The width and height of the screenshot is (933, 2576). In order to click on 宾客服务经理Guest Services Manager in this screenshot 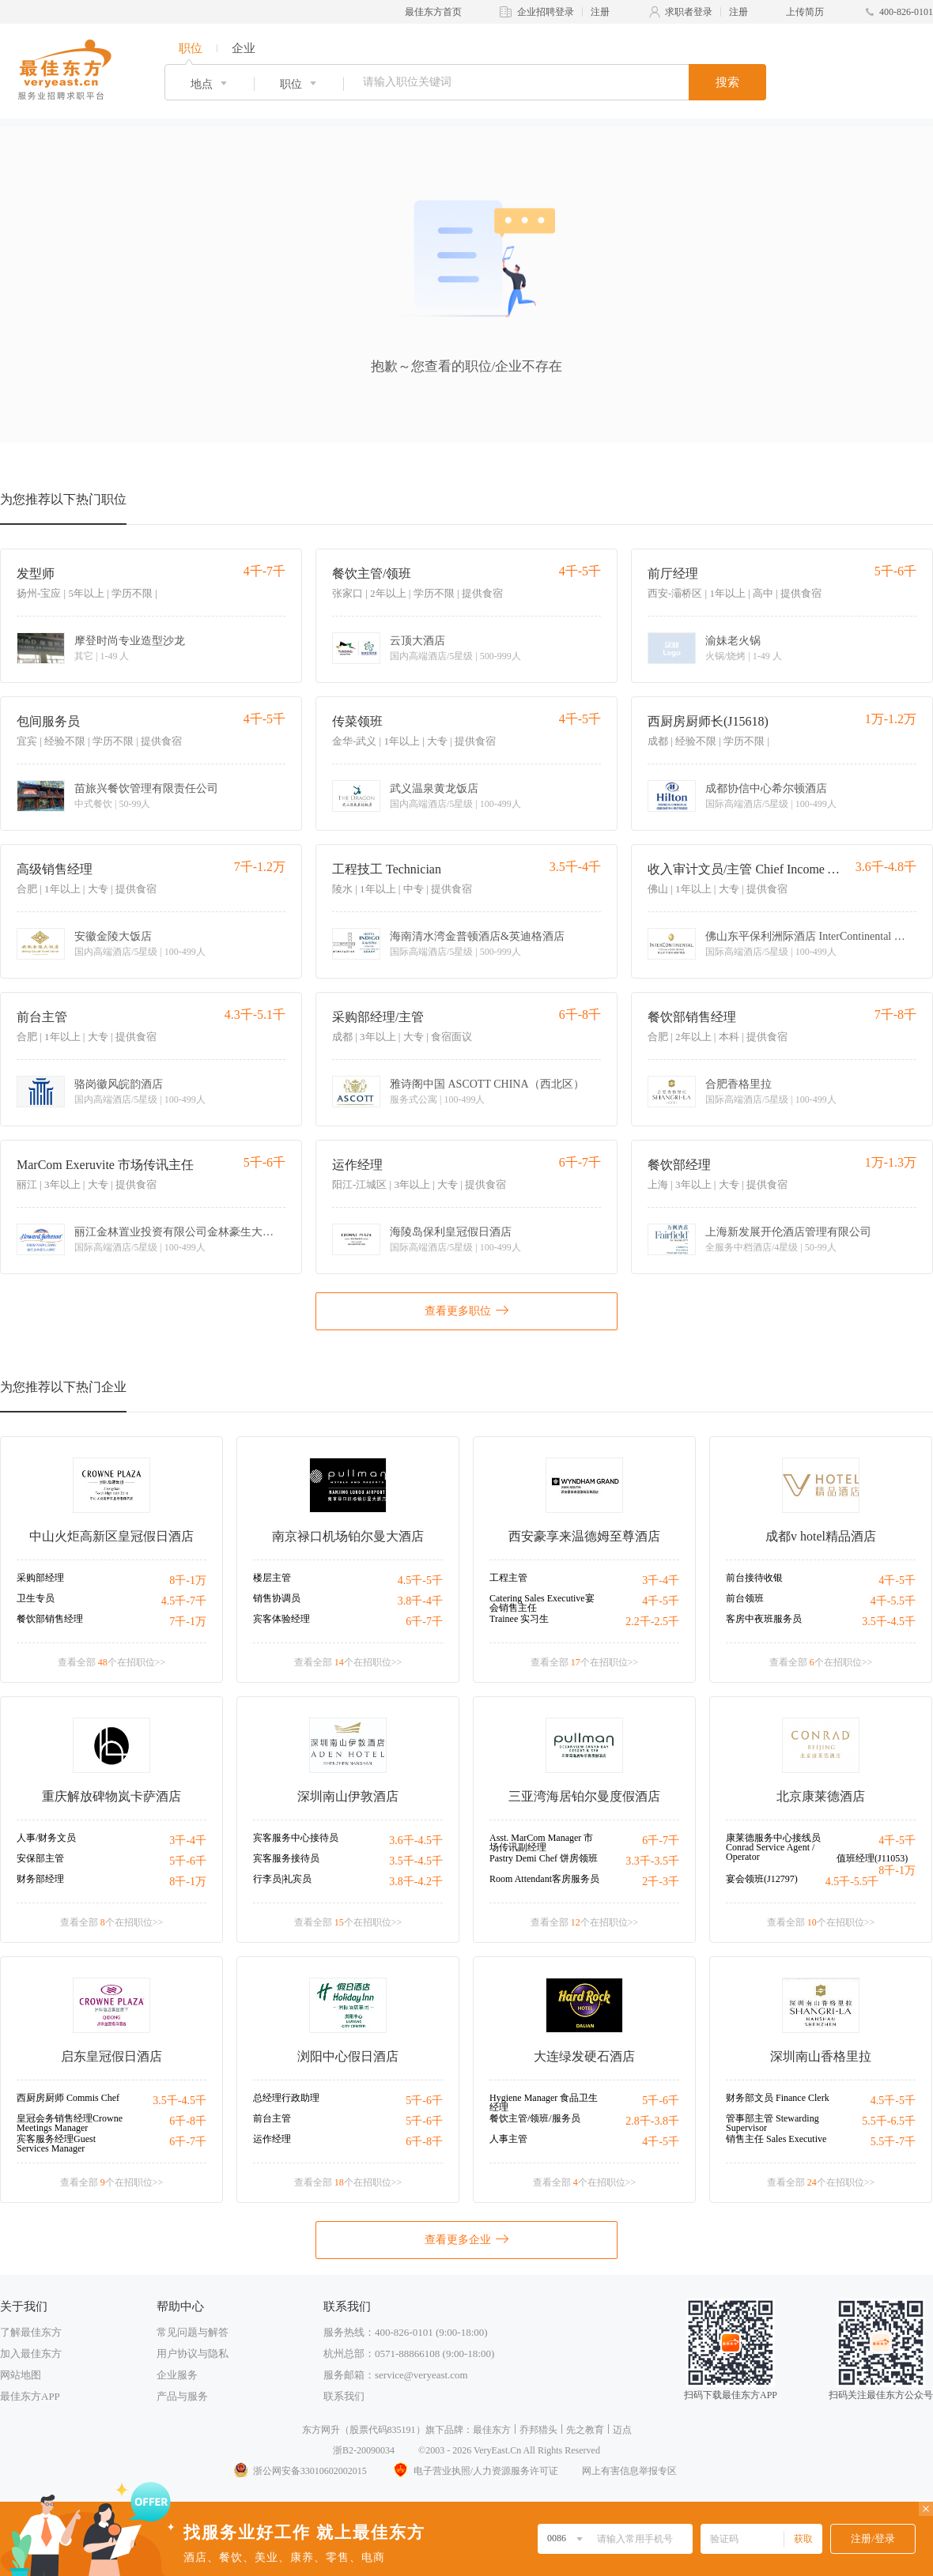, I will do `click(56, 2143)`.